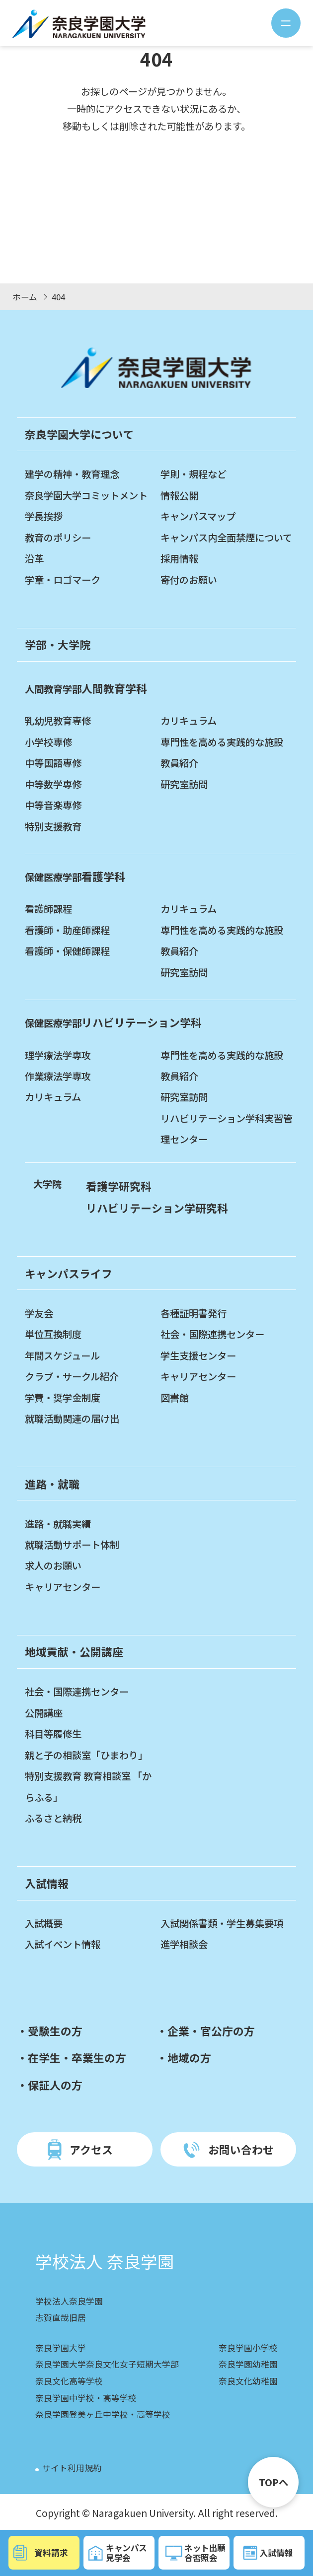  What do you see at coordinates (44, 1923) in the screenshot?
I see `入試概要` at bounding box center [44, 1923].